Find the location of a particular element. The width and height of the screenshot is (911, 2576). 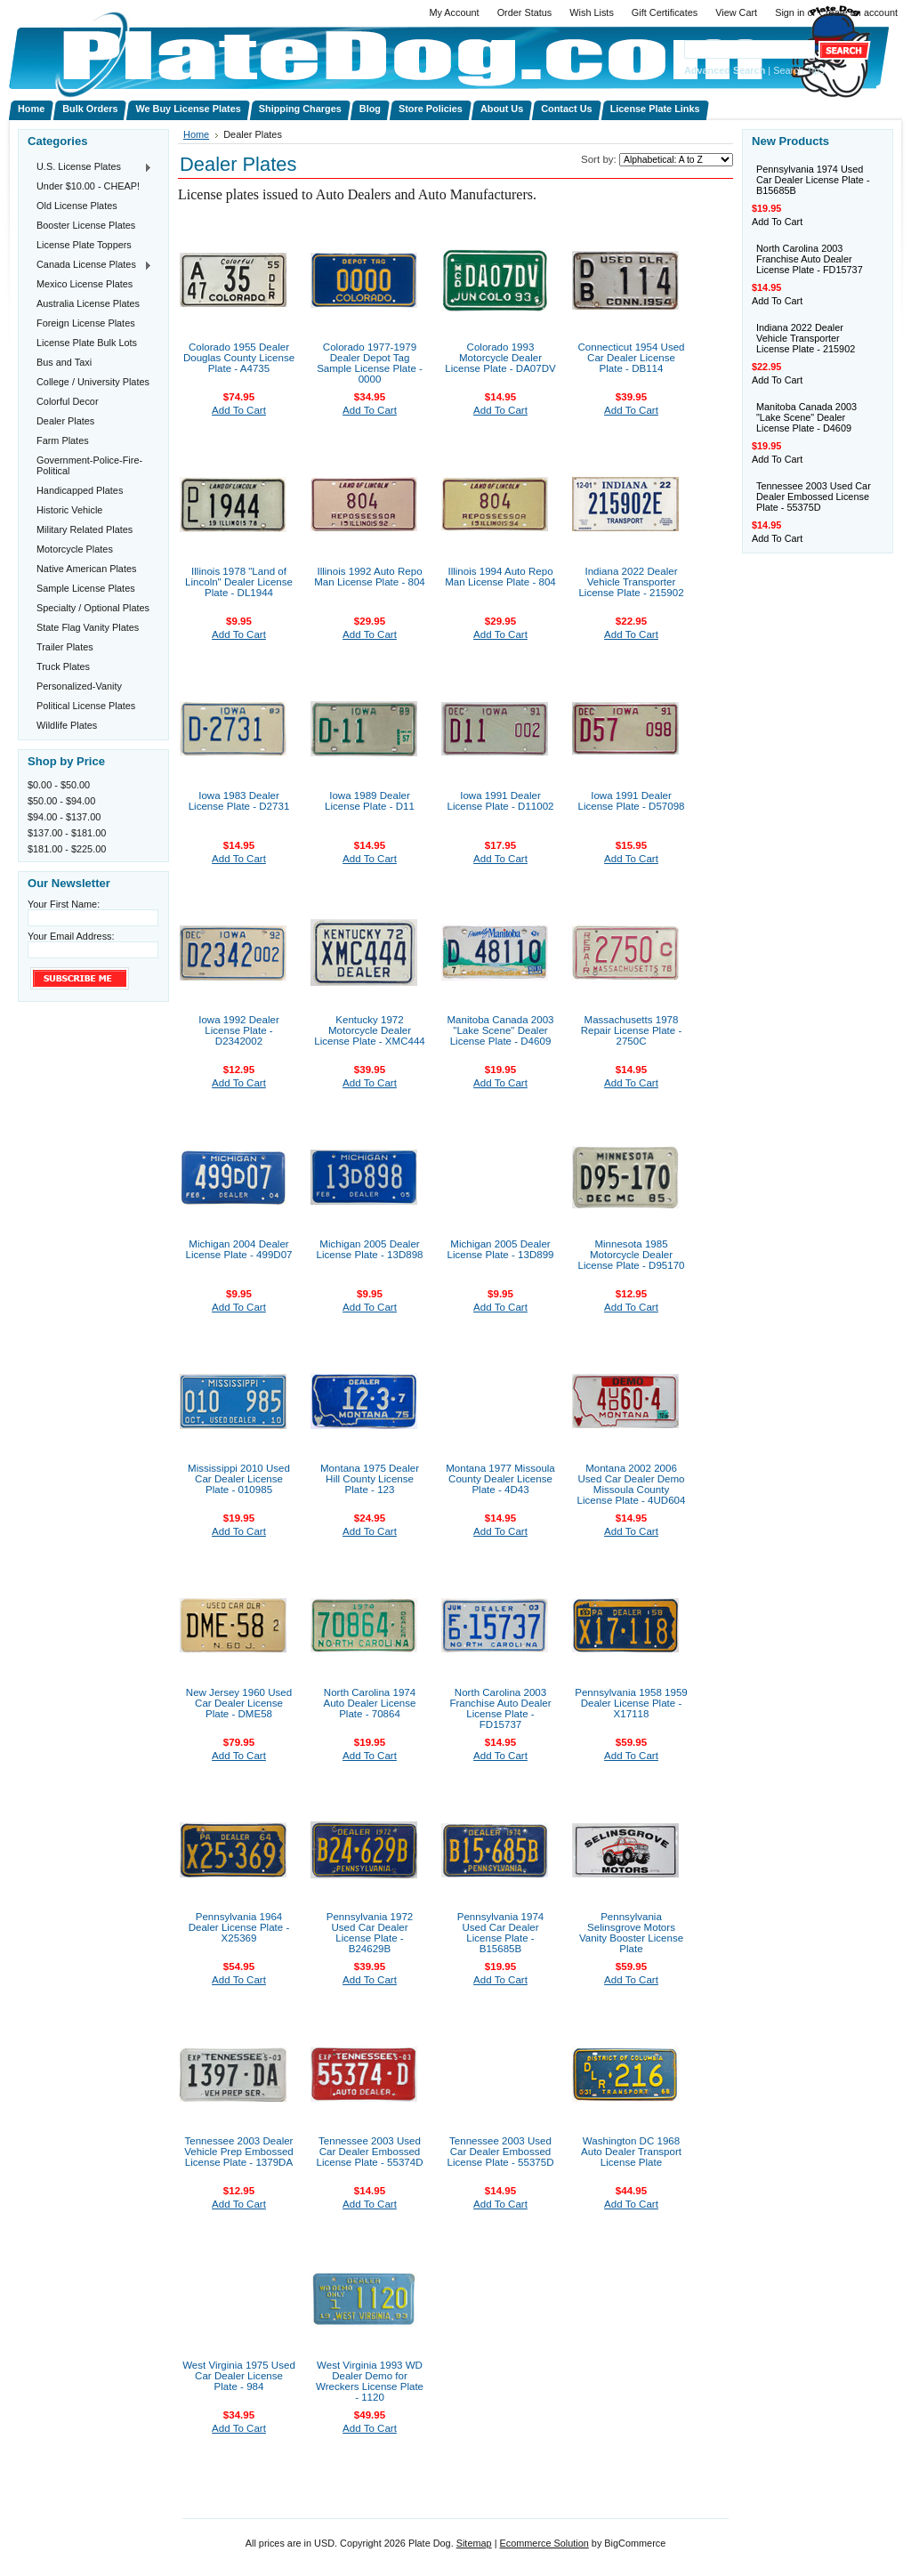

Washington DC 1968 Auto Dealer Transport License Plate is located at coordinates (631, 2152).